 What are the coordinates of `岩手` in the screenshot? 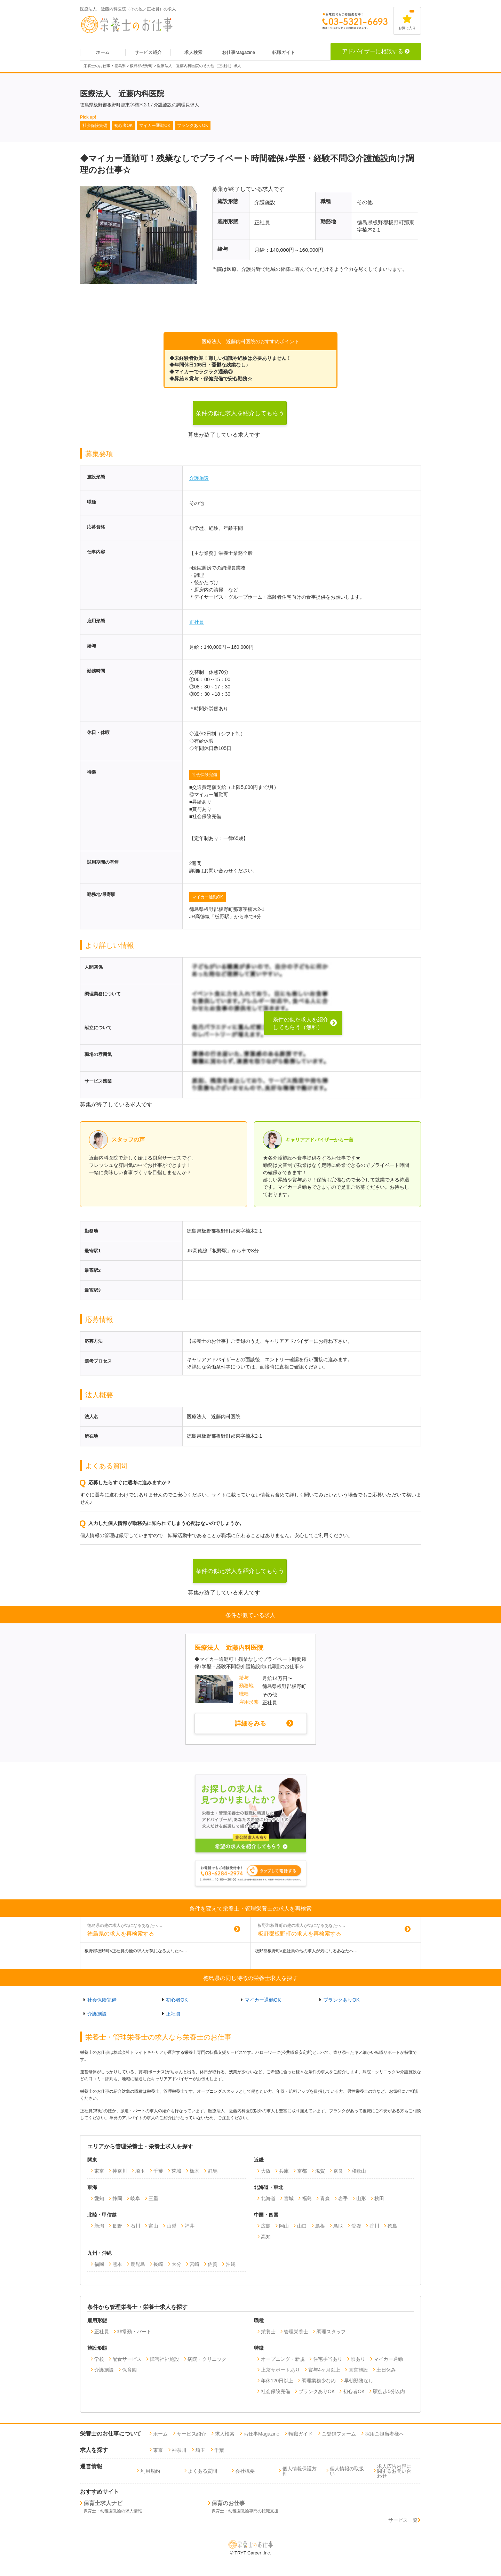 It's located at (343, 2198).